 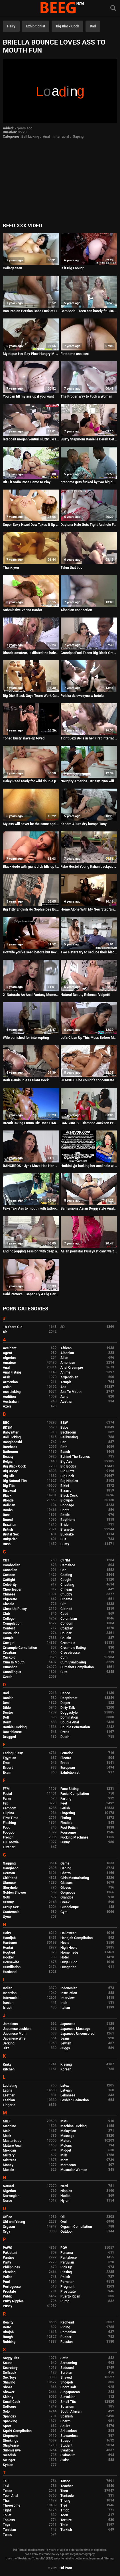 What do you see at coordinates (72, 268) in the screenshot?
I see `Is it Big Enough` at bounding box center [72, 268].